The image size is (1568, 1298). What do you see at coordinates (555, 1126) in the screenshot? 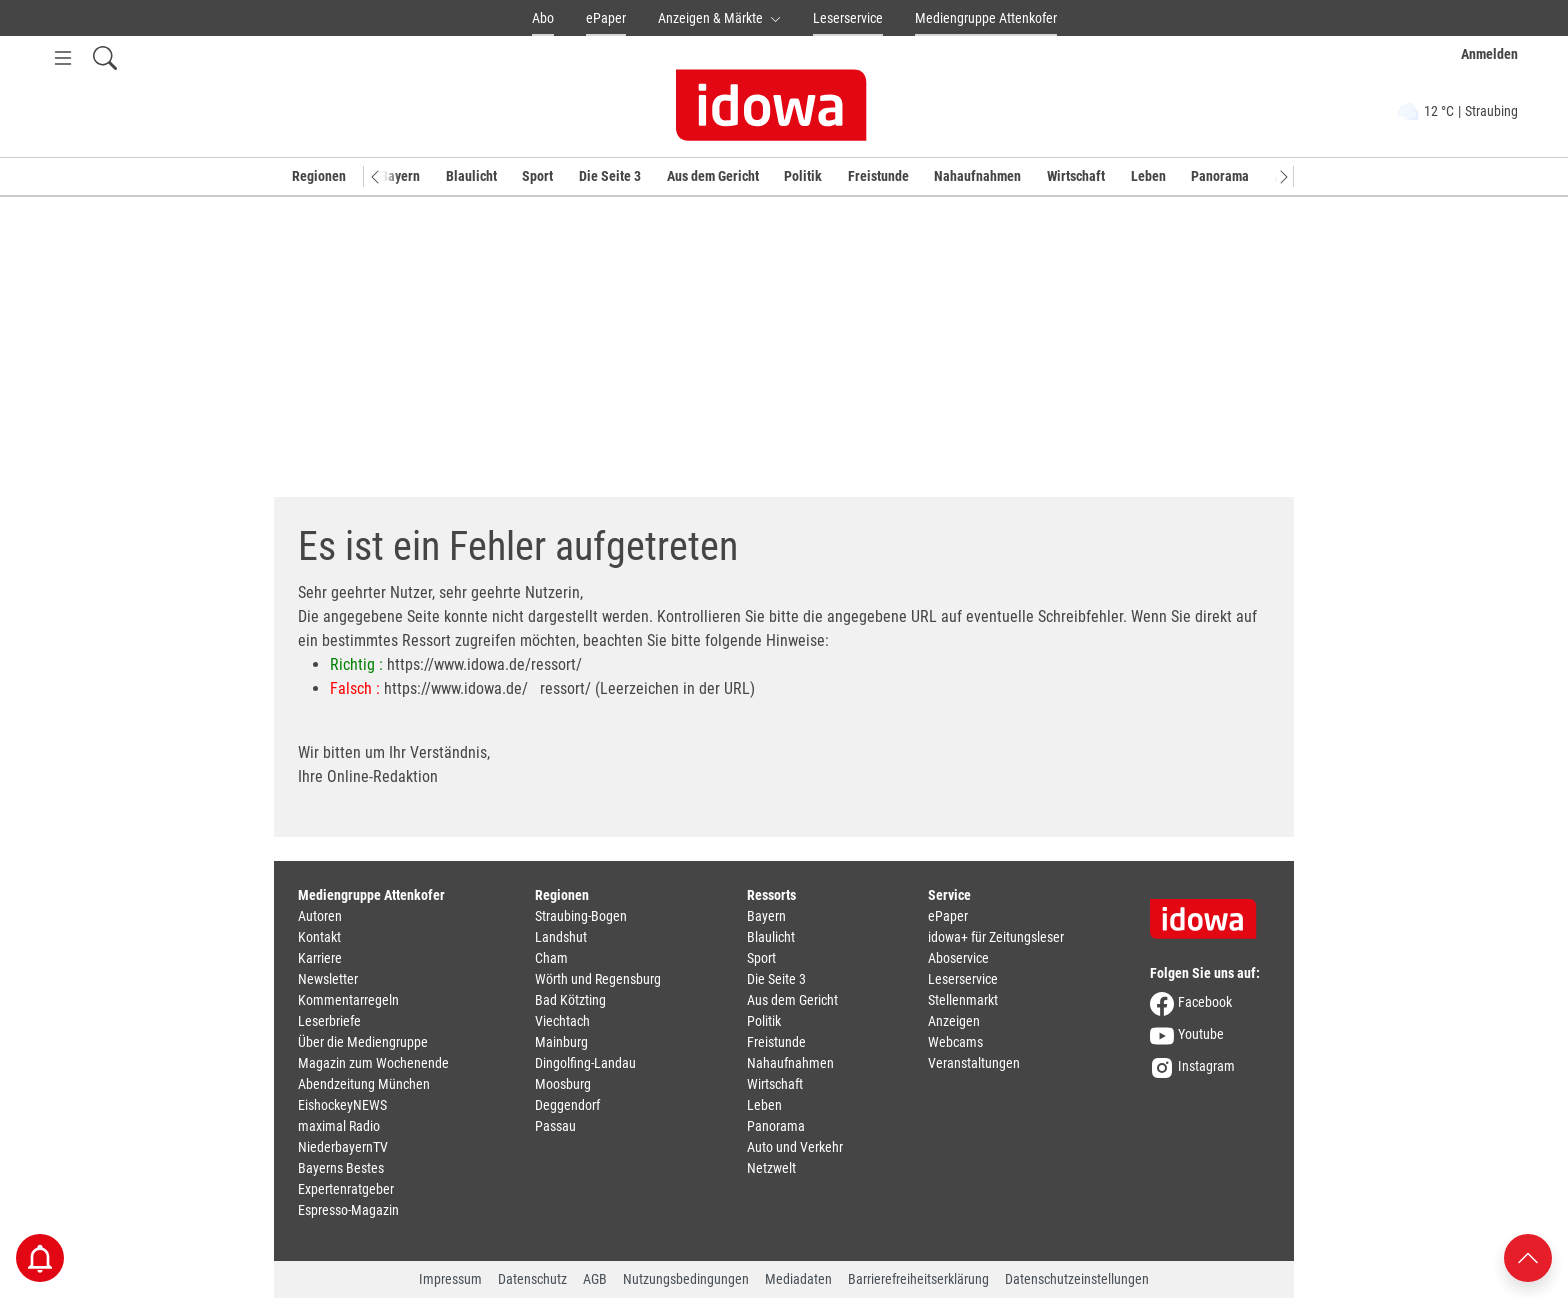
I see `Passau` at bounding box center [555, 1126].